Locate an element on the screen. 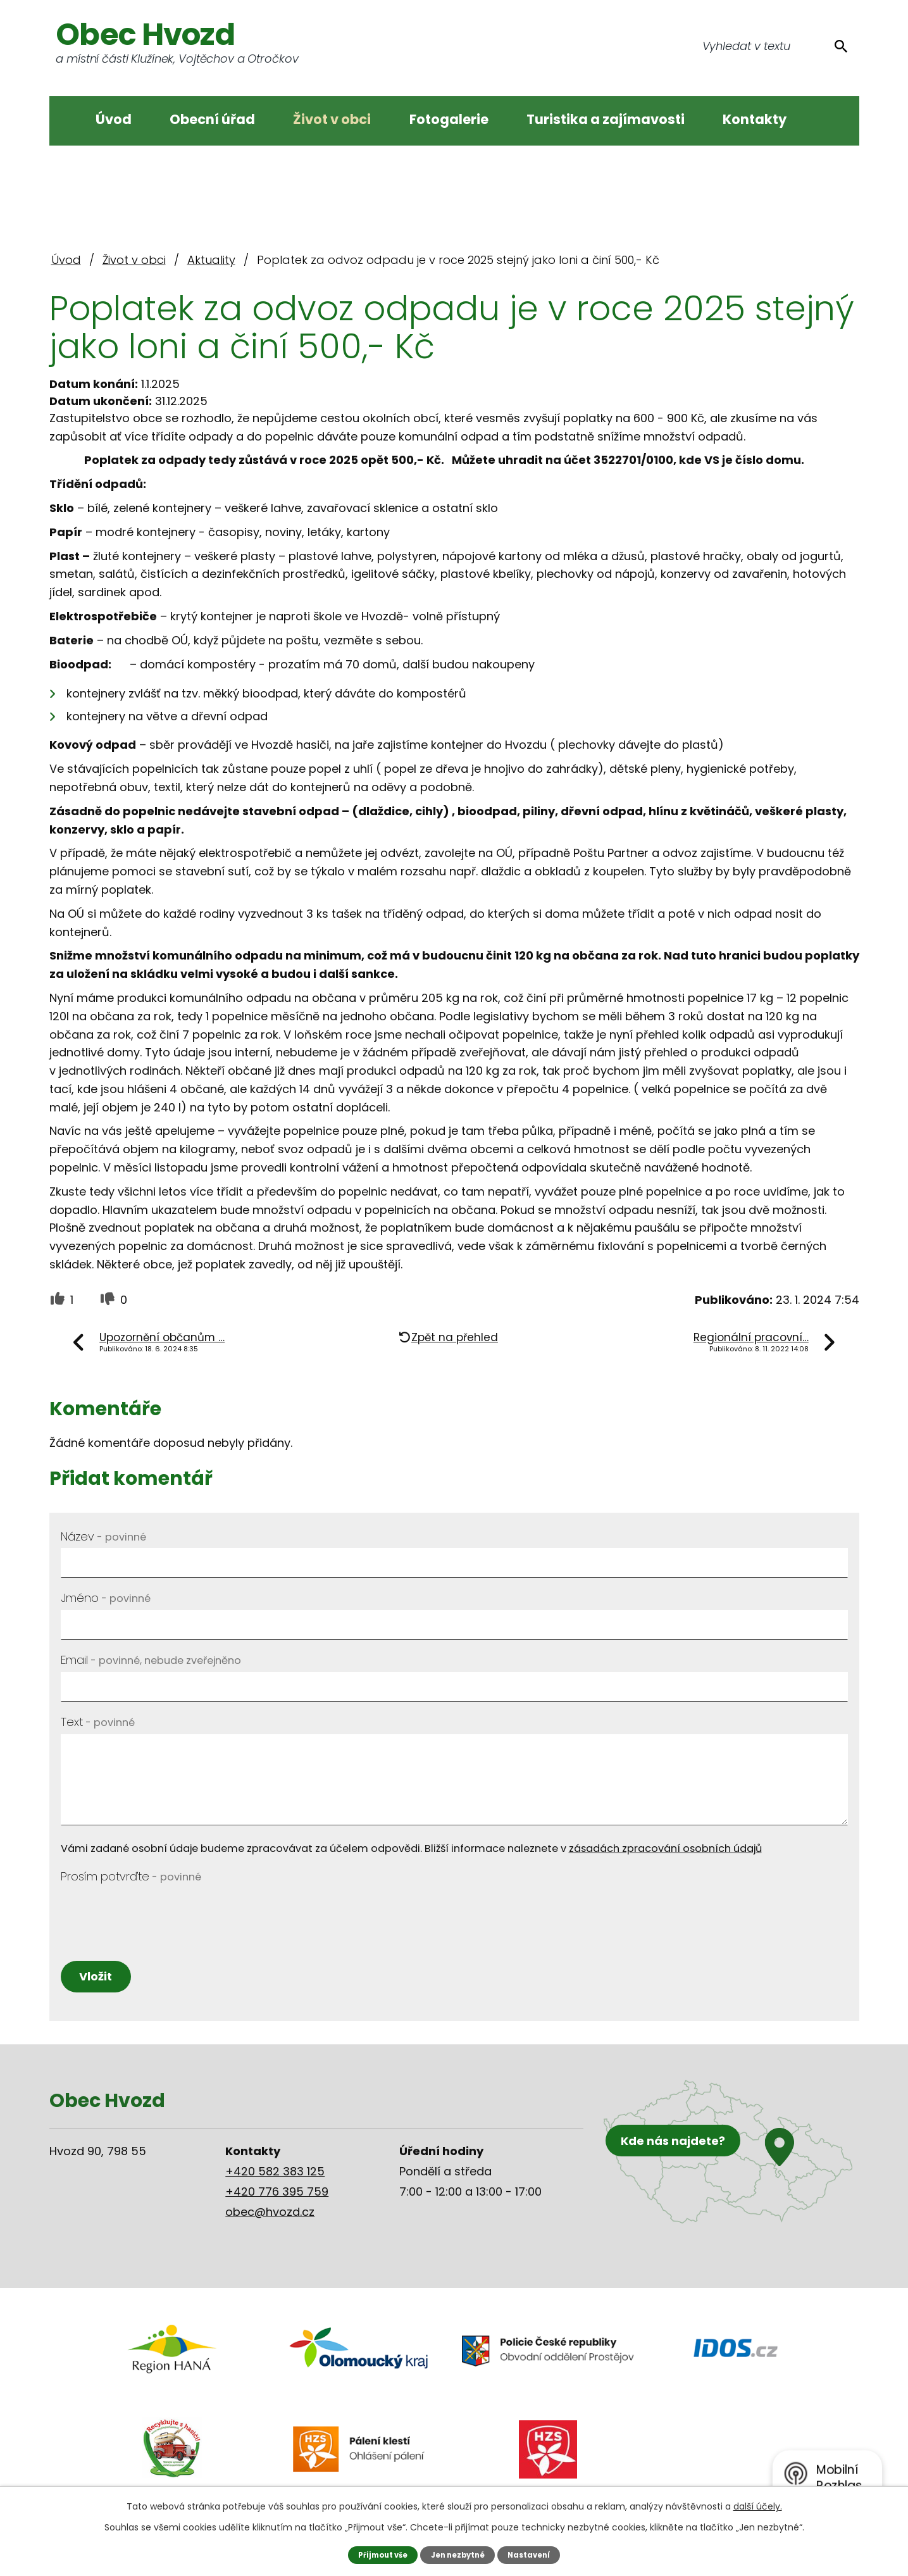 This screenshot has width=908, height=2576. Přijmout vše is located at coordinates (378, 2554).